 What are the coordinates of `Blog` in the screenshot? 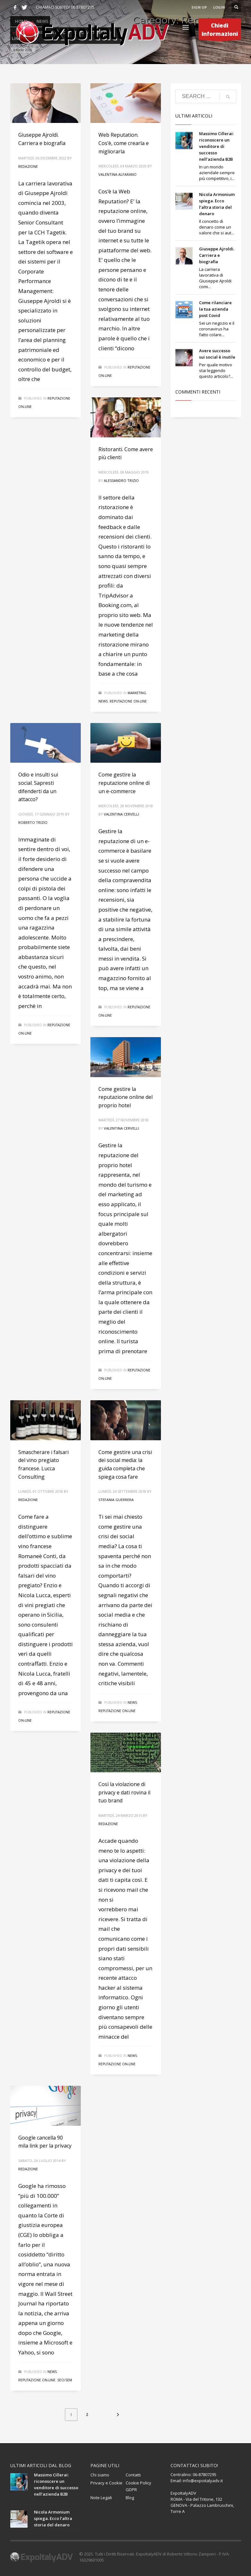 It's located at (130, 2497).